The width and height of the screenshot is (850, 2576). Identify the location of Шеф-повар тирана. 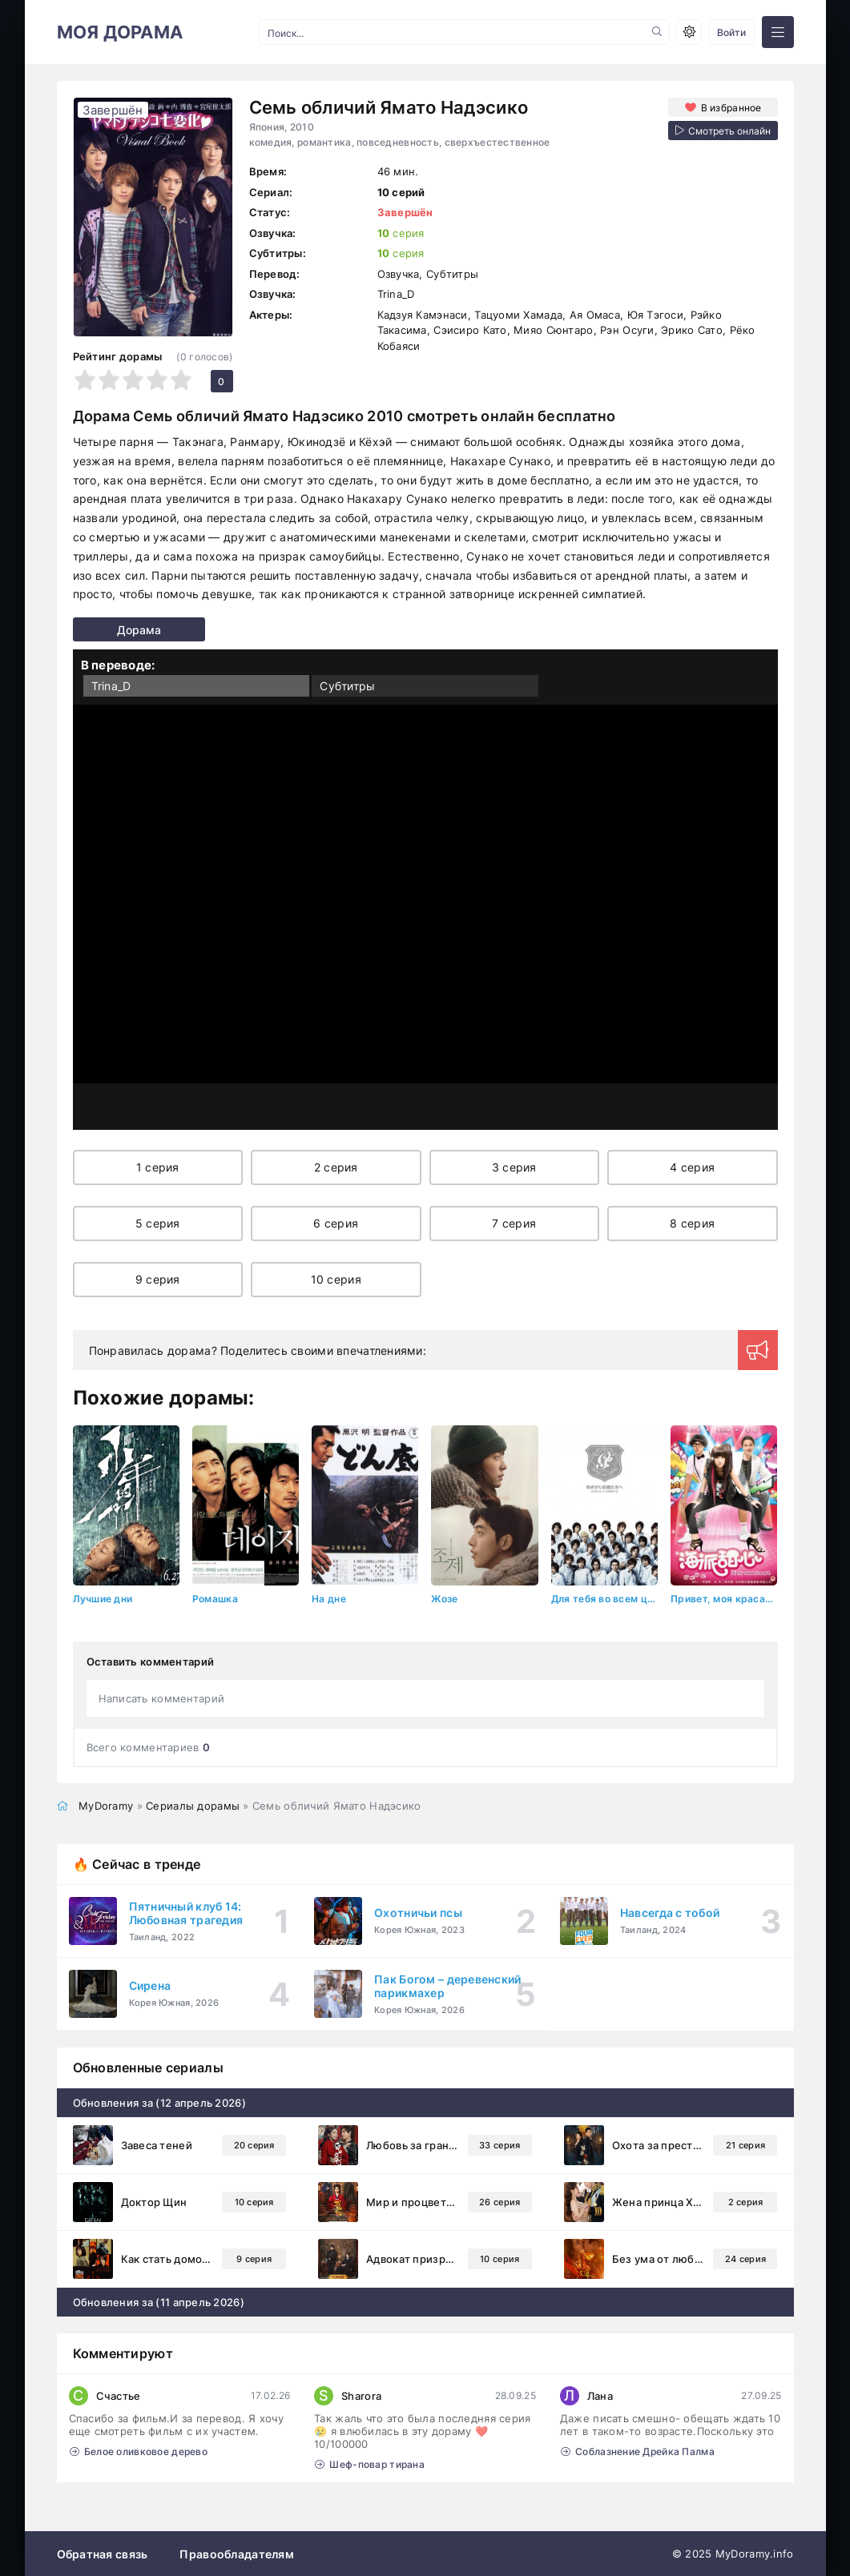
(370, 2463).